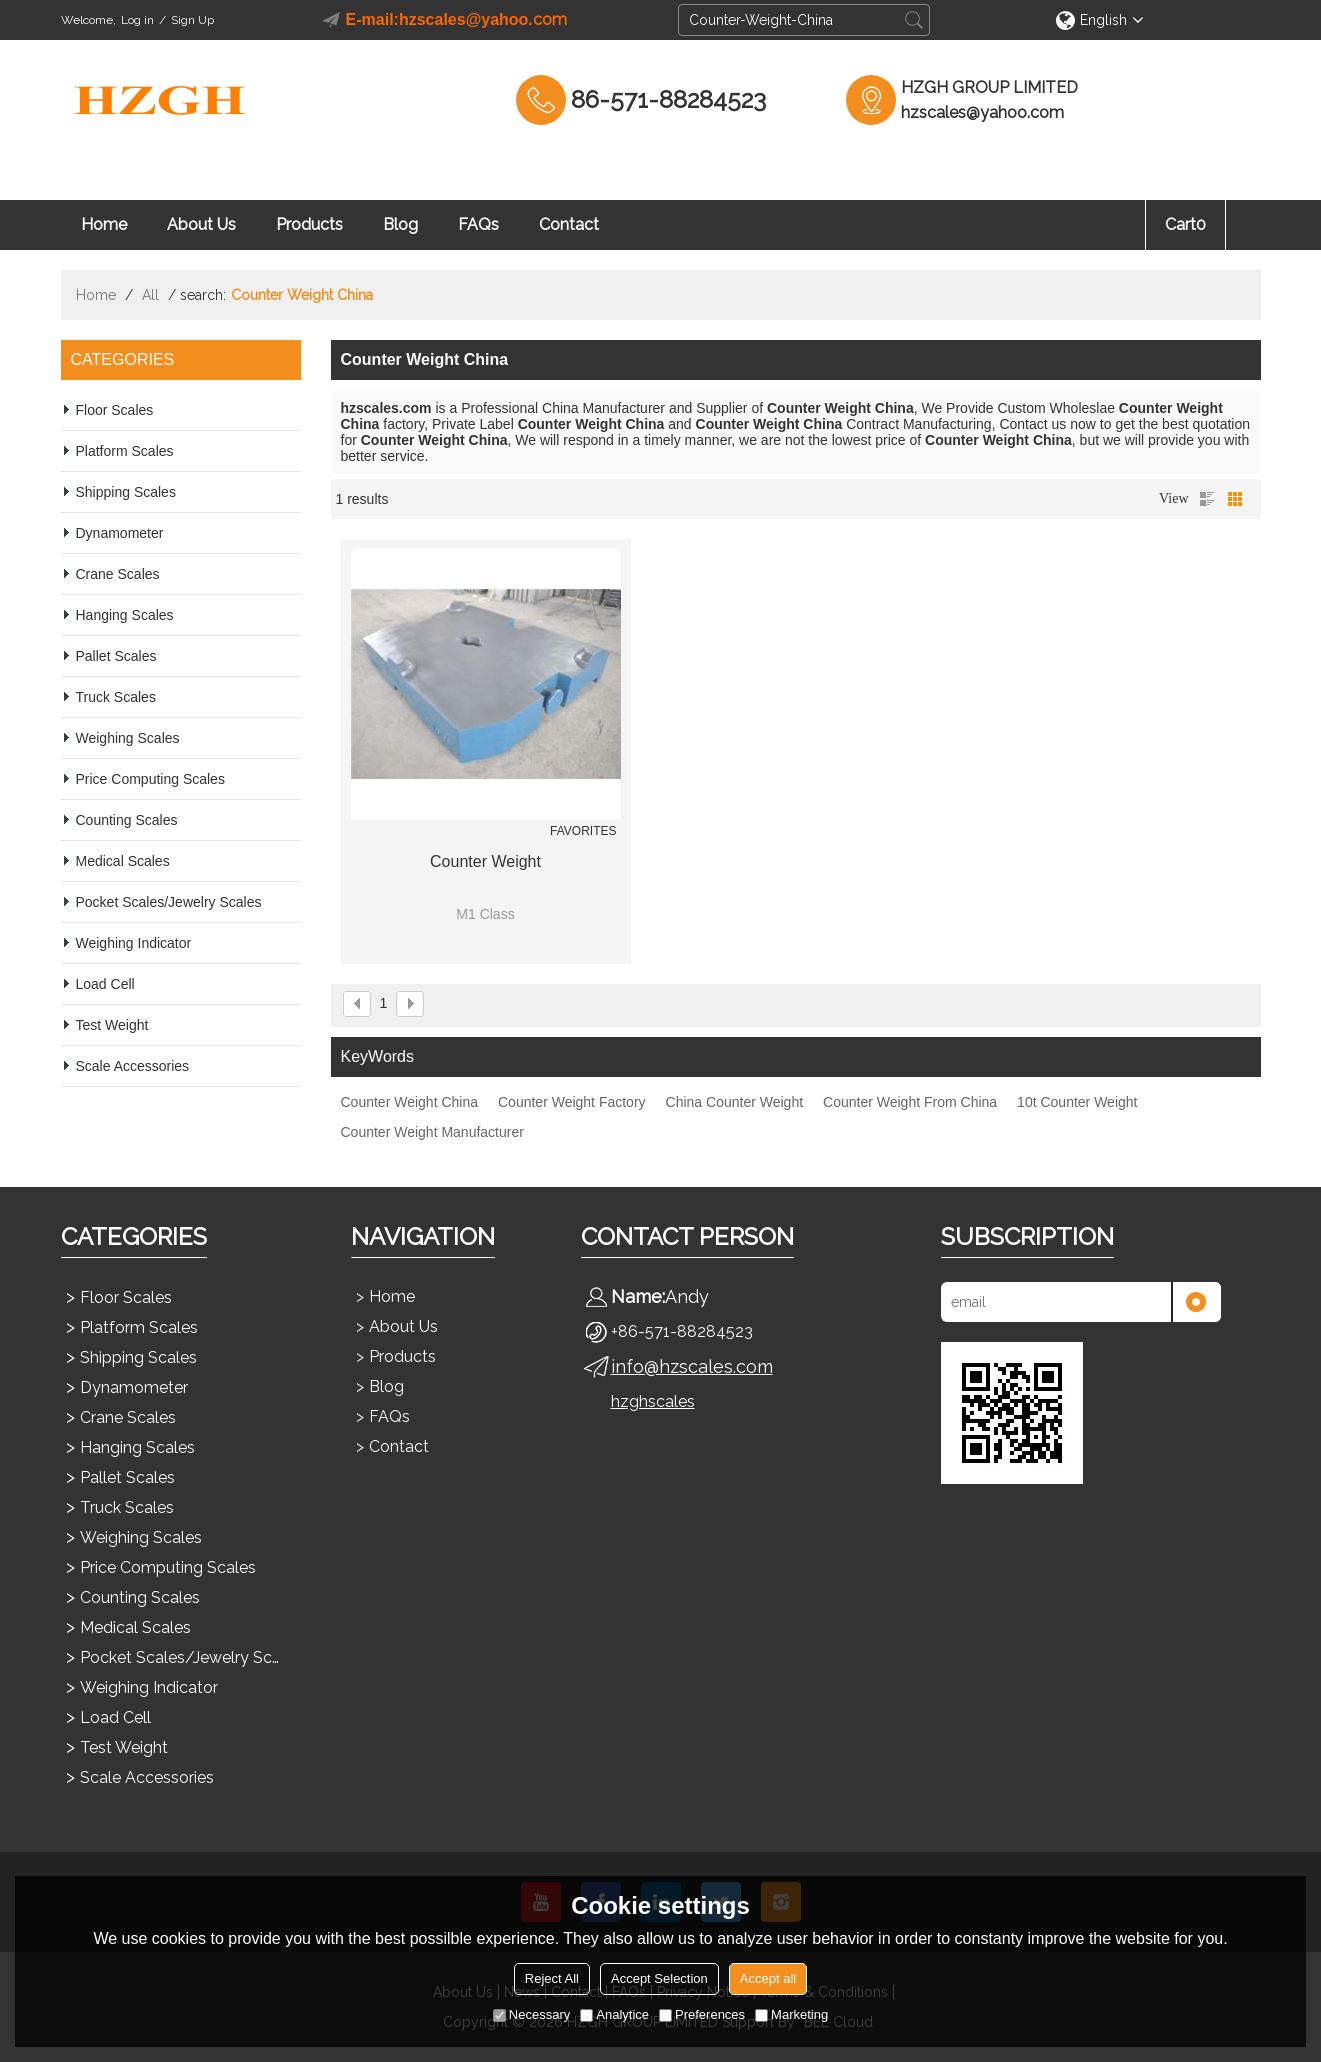 This screenshot has height=2062, width=1321. I want to click on Counter Weight Manufacturer, so click(432, 1132).